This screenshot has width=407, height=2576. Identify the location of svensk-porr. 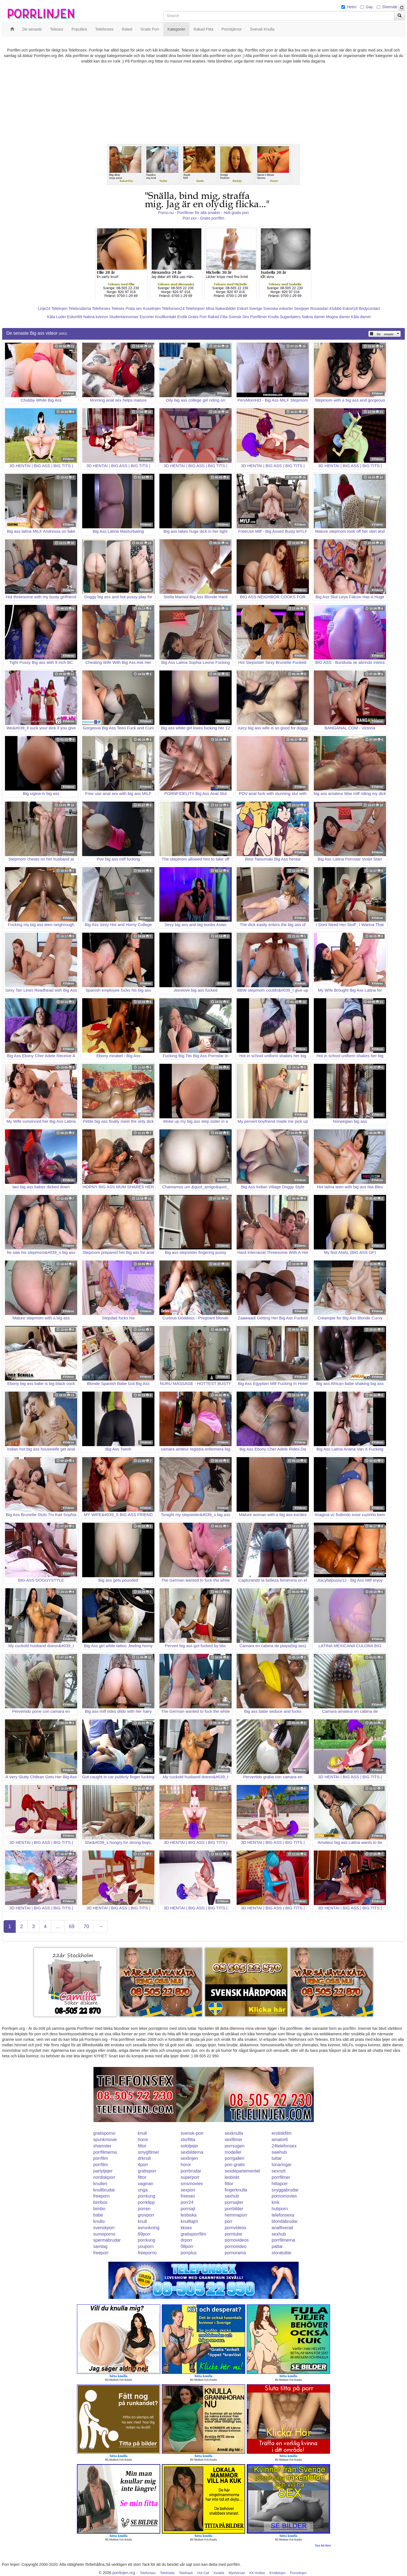
(192, 2133).